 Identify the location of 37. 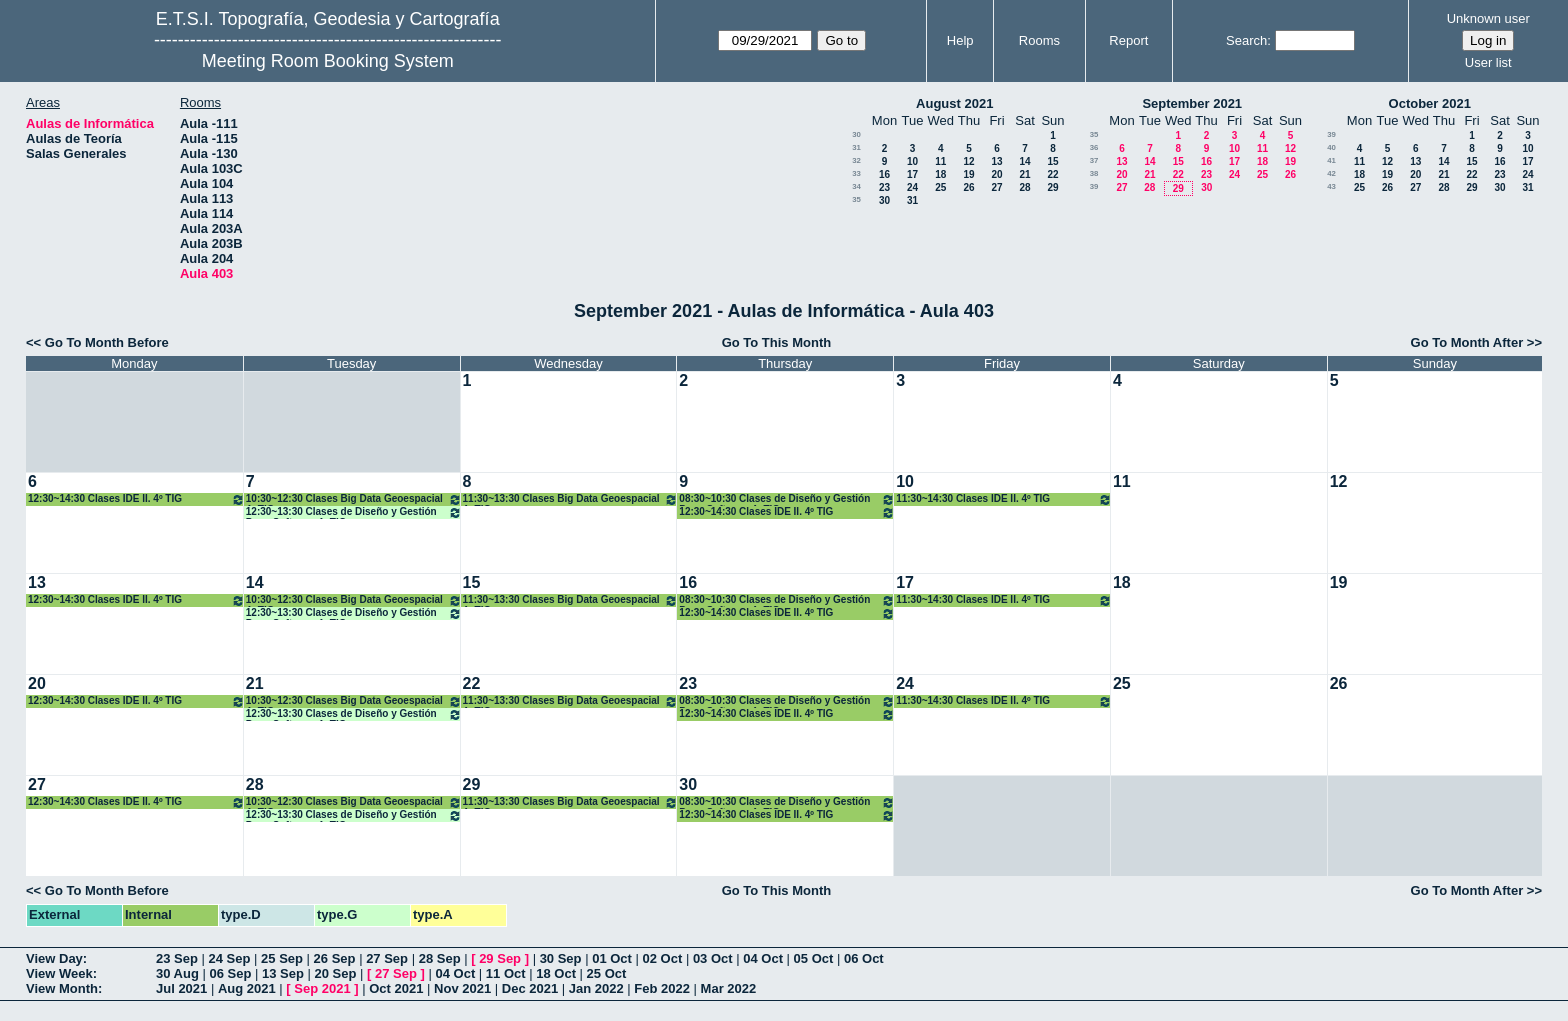
(1094, 160).